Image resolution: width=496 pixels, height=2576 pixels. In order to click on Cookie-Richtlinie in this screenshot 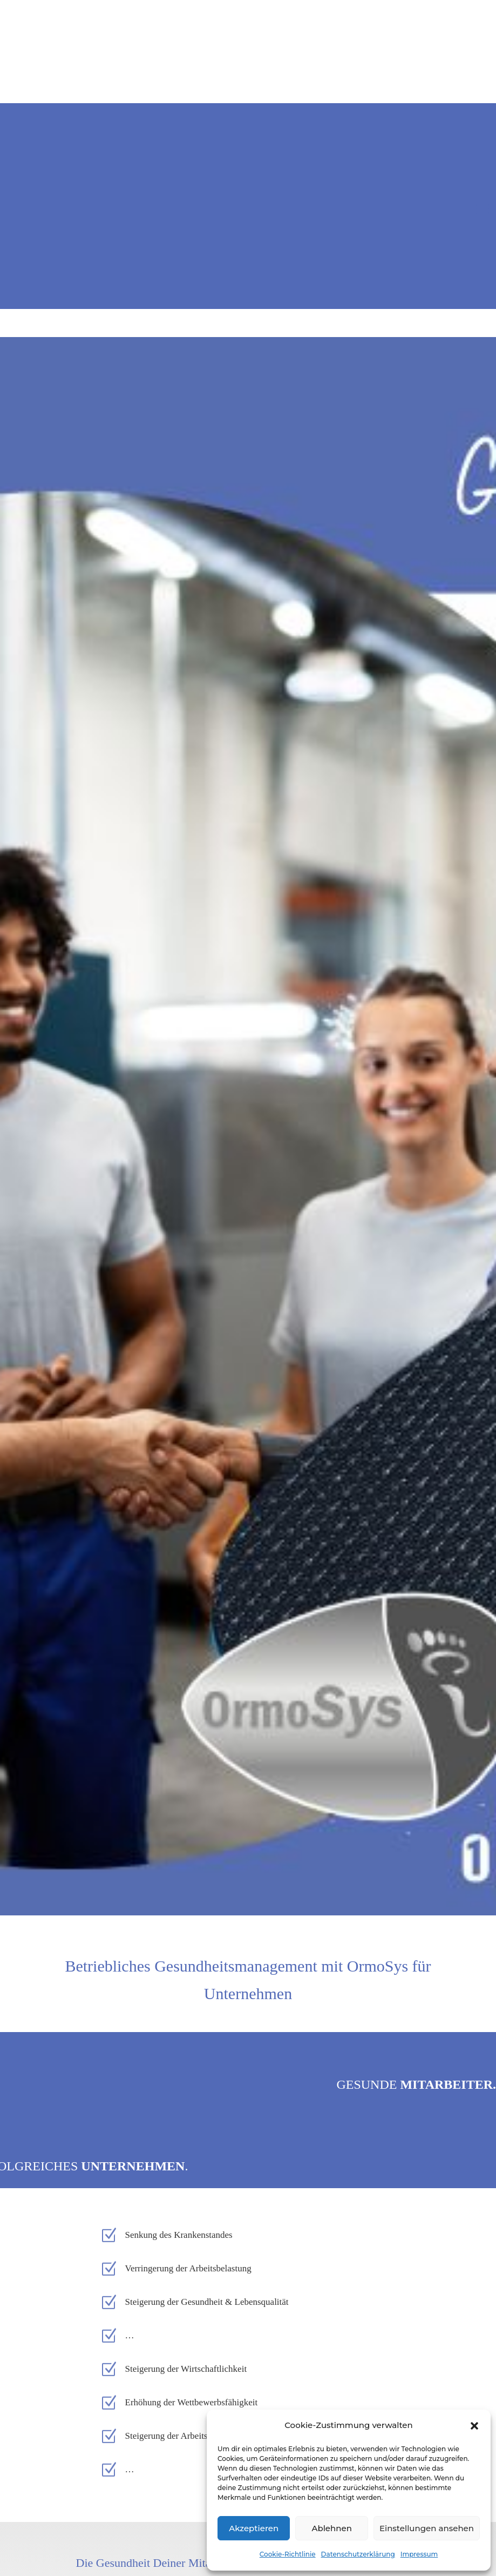, I will do `click(288, 2554)`.